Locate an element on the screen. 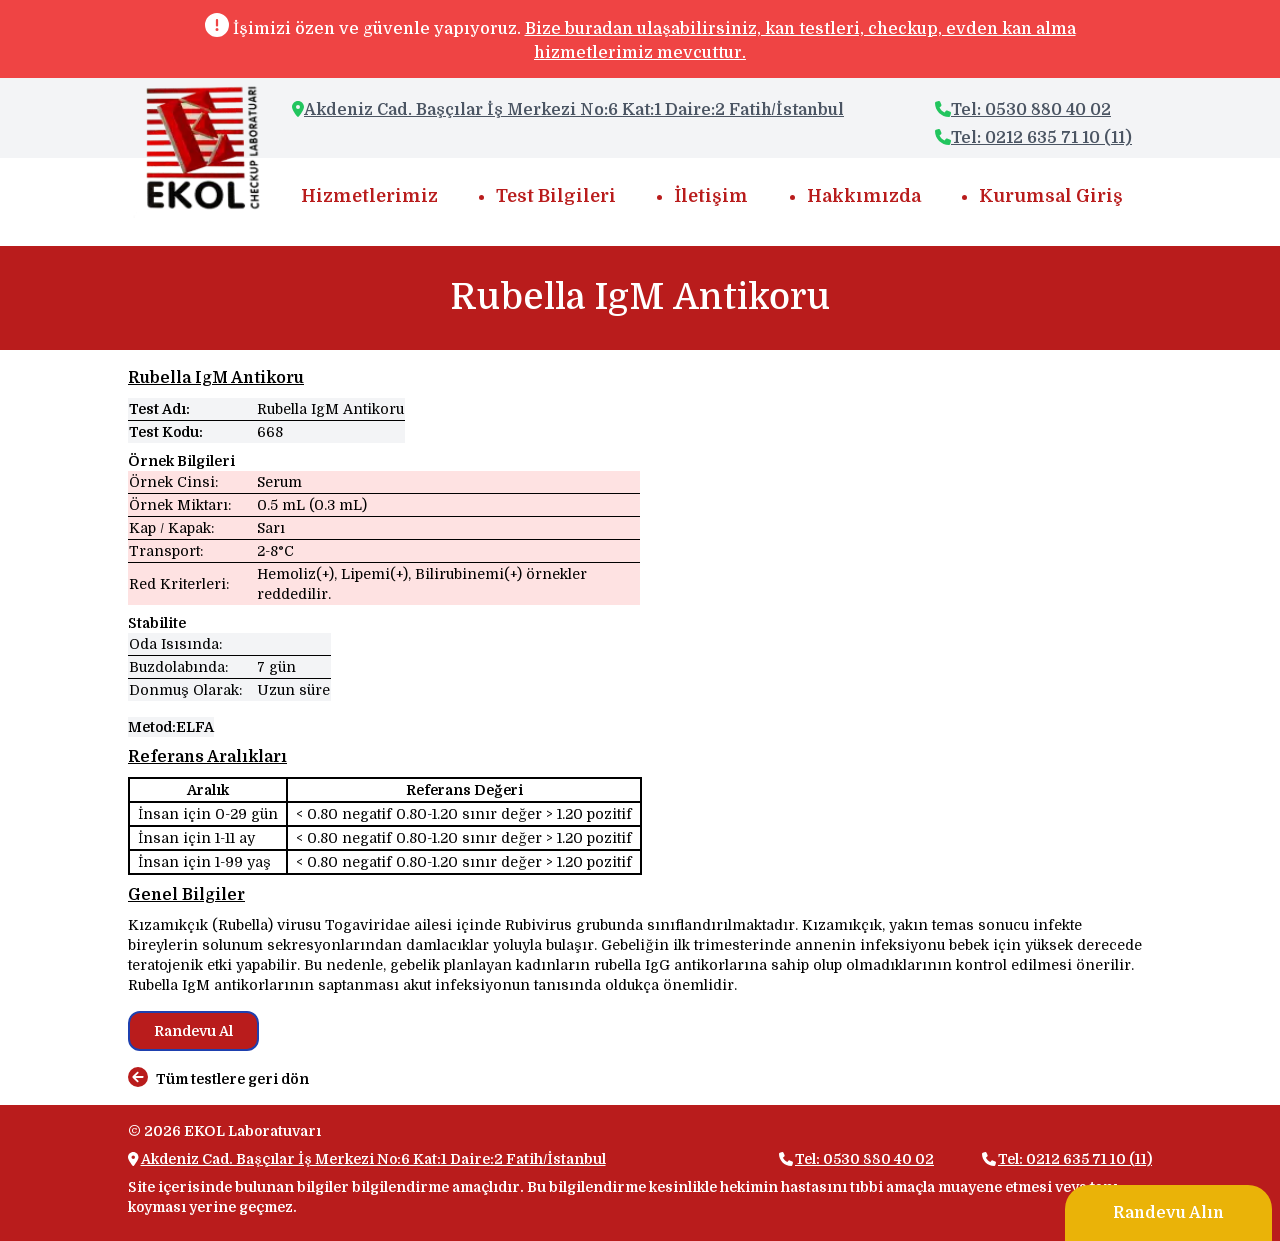 Image resolution: width=1280 pixels, height=1241 pixels. Test Bilgileri is located at coordinates (556, 196).